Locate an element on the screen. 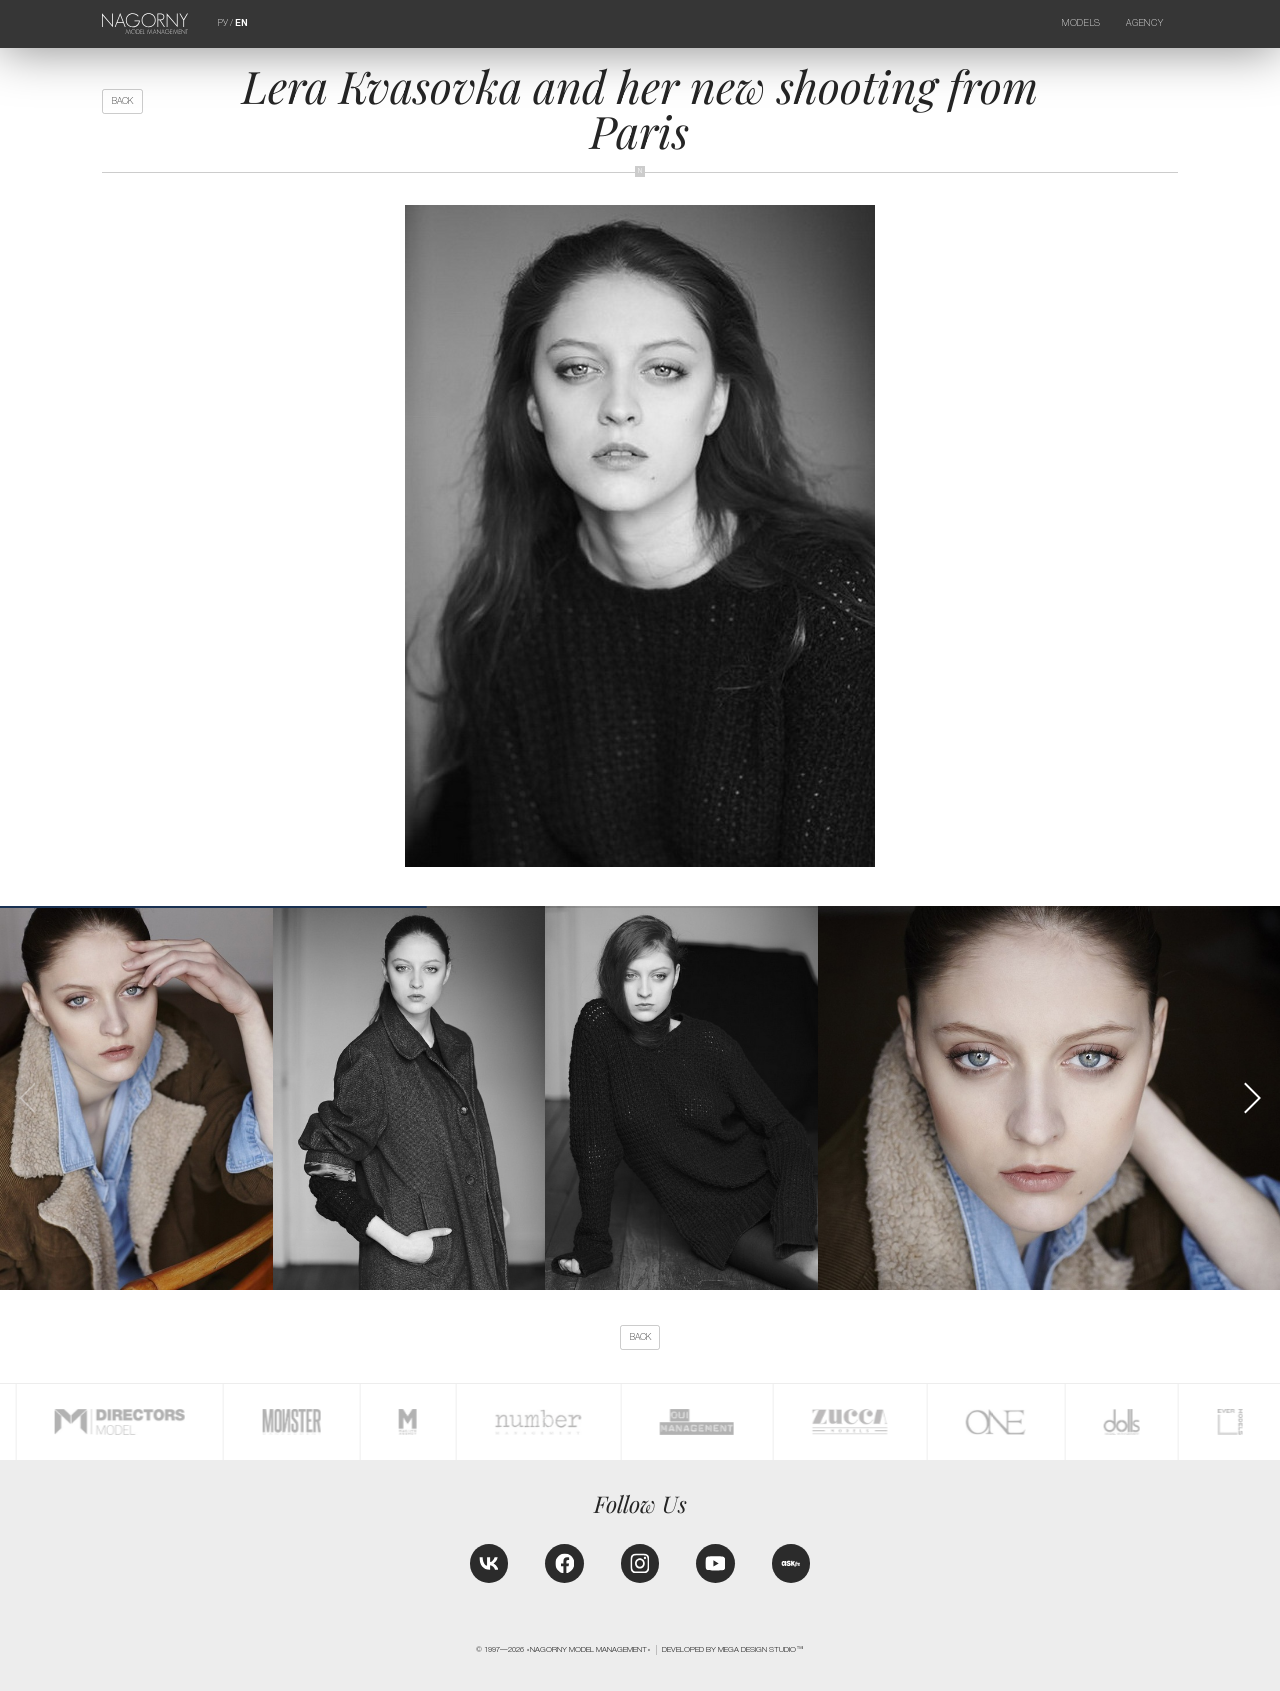 This screenshot has width=1280, height=1691. [button] is located at coordinates (1251, 1098).